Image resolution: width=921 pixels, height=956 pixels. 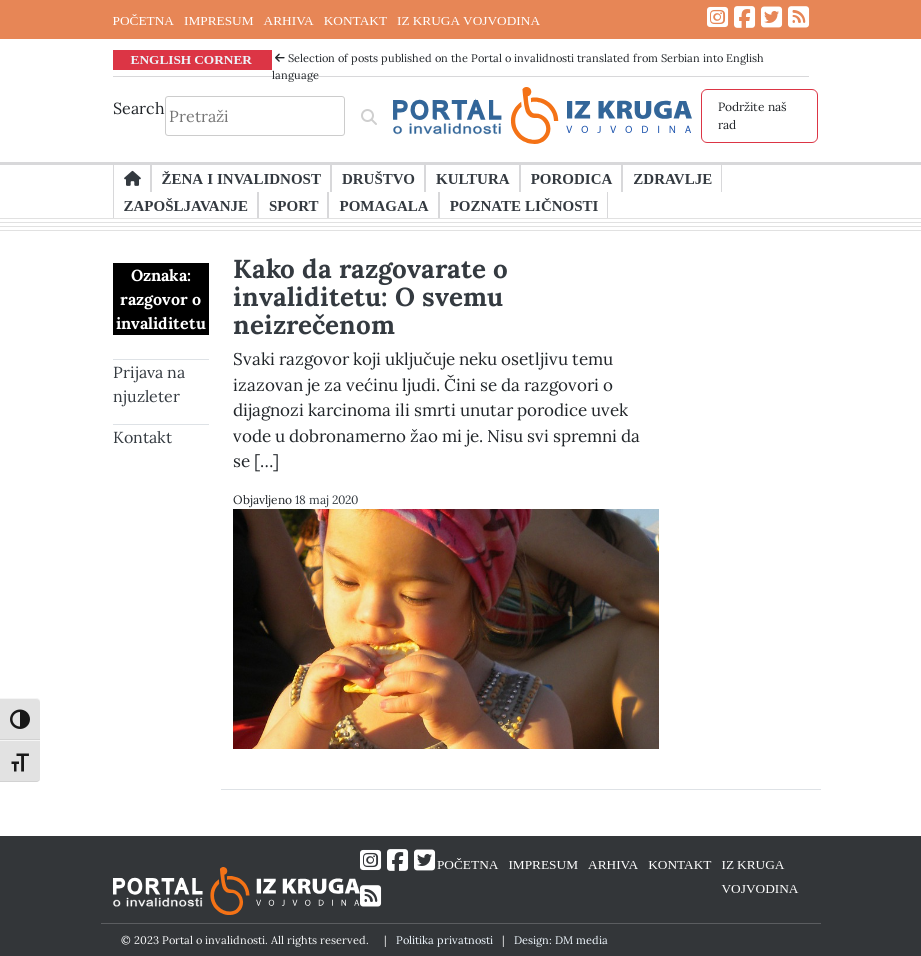 What do you see at coordinates (444, 940) in the screenshot?
I see `Politika privatnosti` at bounding box center [444, 940].